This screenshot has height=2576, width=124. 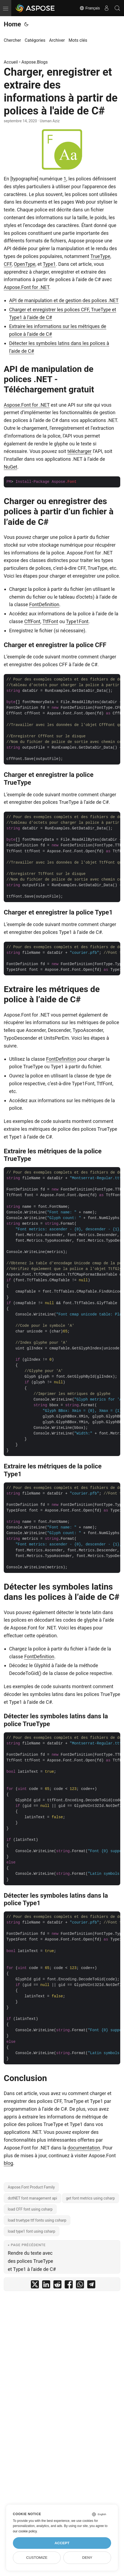 What do you see at coordinates (31, 2187) in the screenshot?
I see `Aspose.Font Product Family` at bounding box center [31, 2187].